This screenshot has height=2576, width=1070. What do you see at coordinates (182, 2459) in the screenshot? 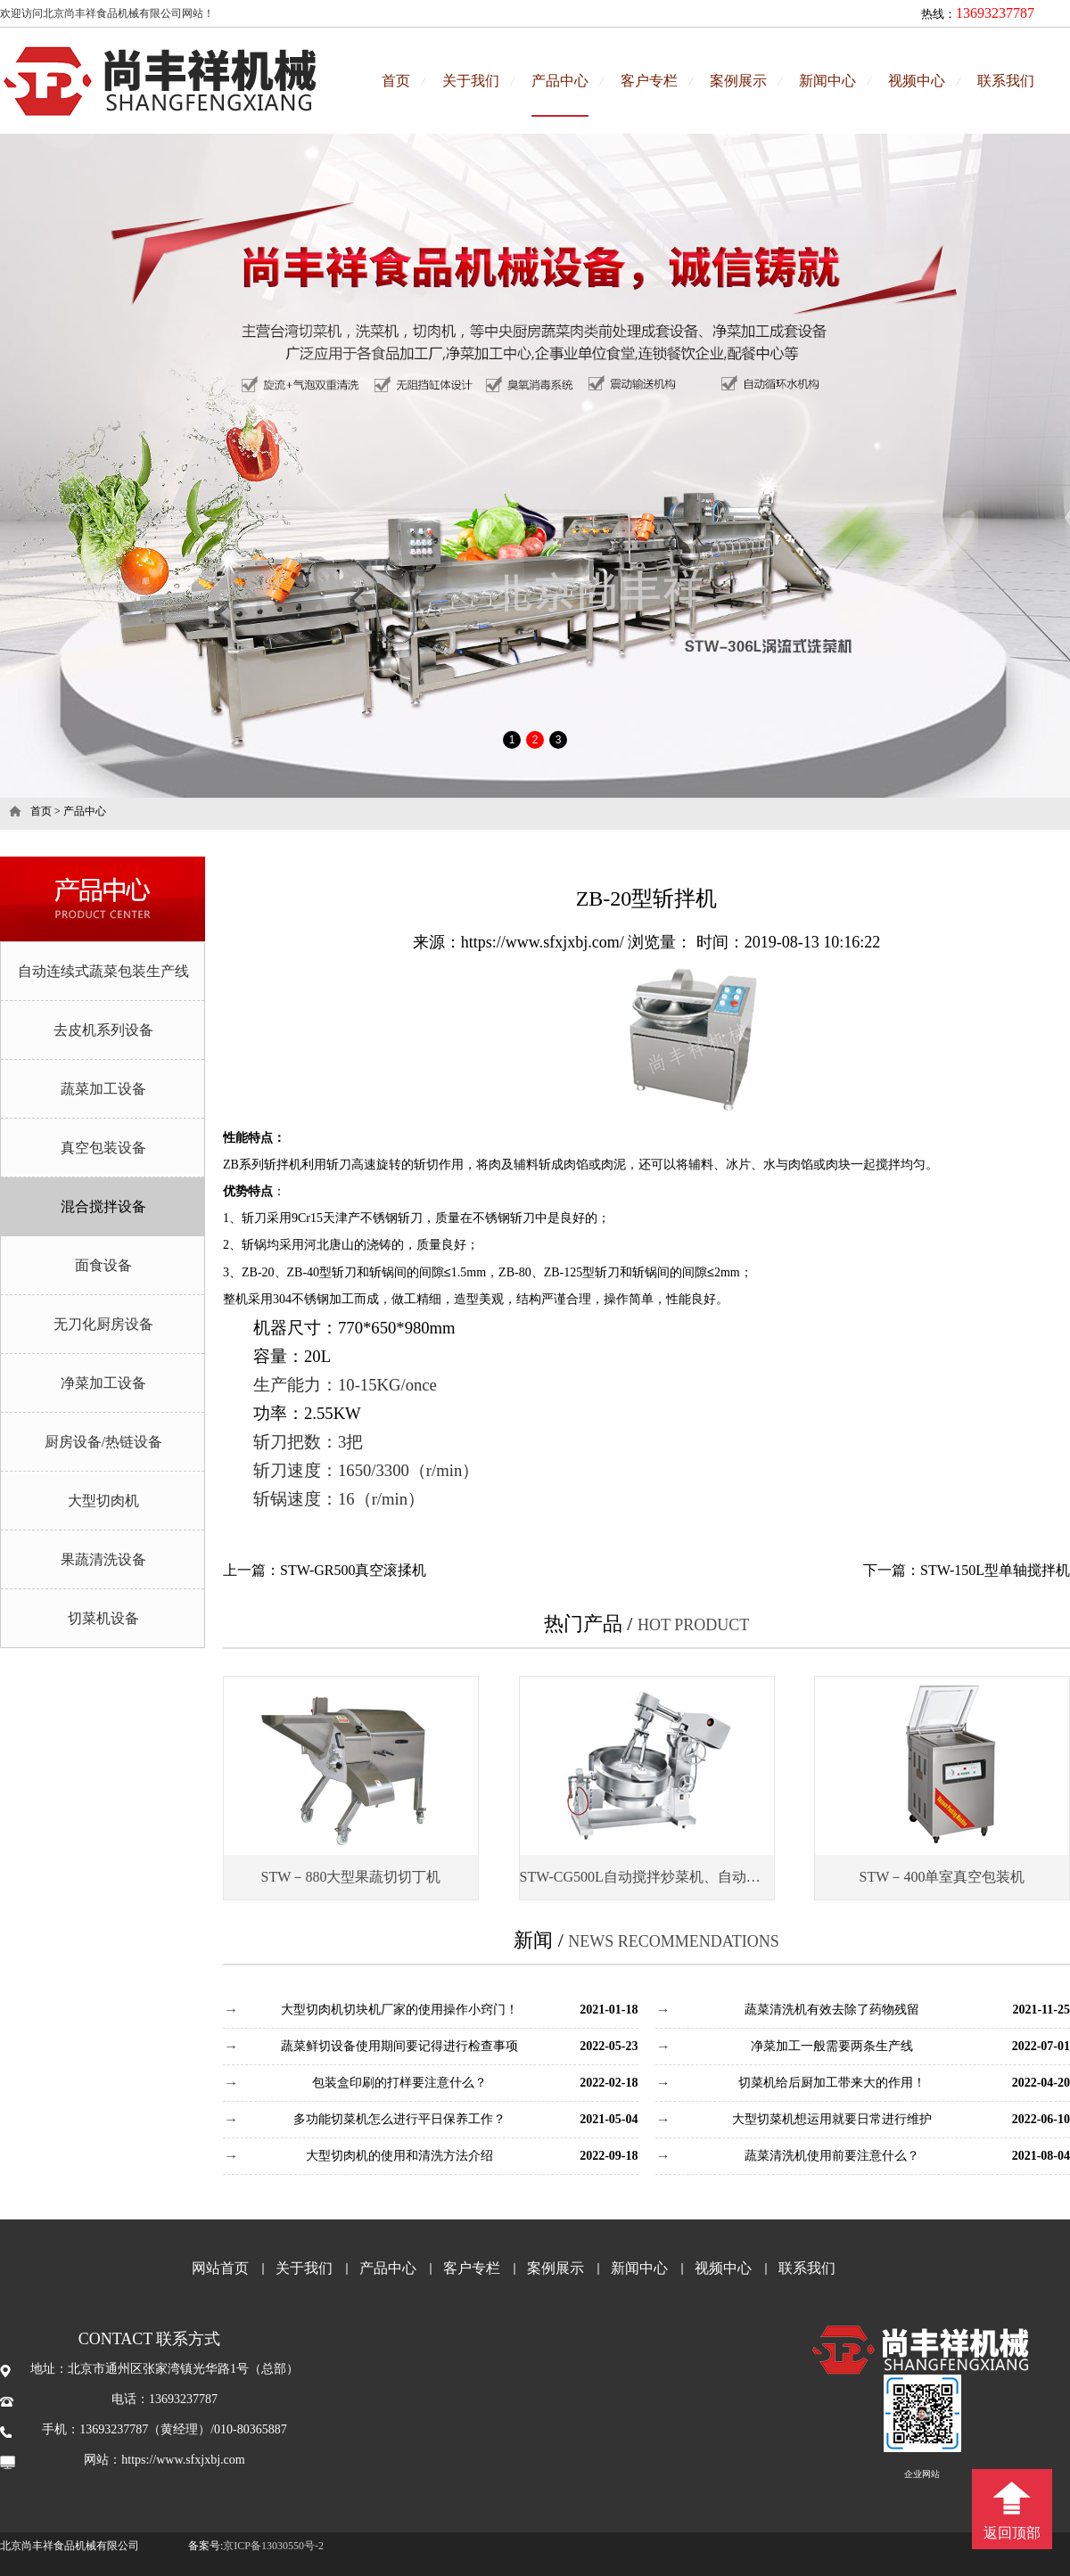
I see `https://www.sfxjxbj.com` at bounding box center [182, 2459].